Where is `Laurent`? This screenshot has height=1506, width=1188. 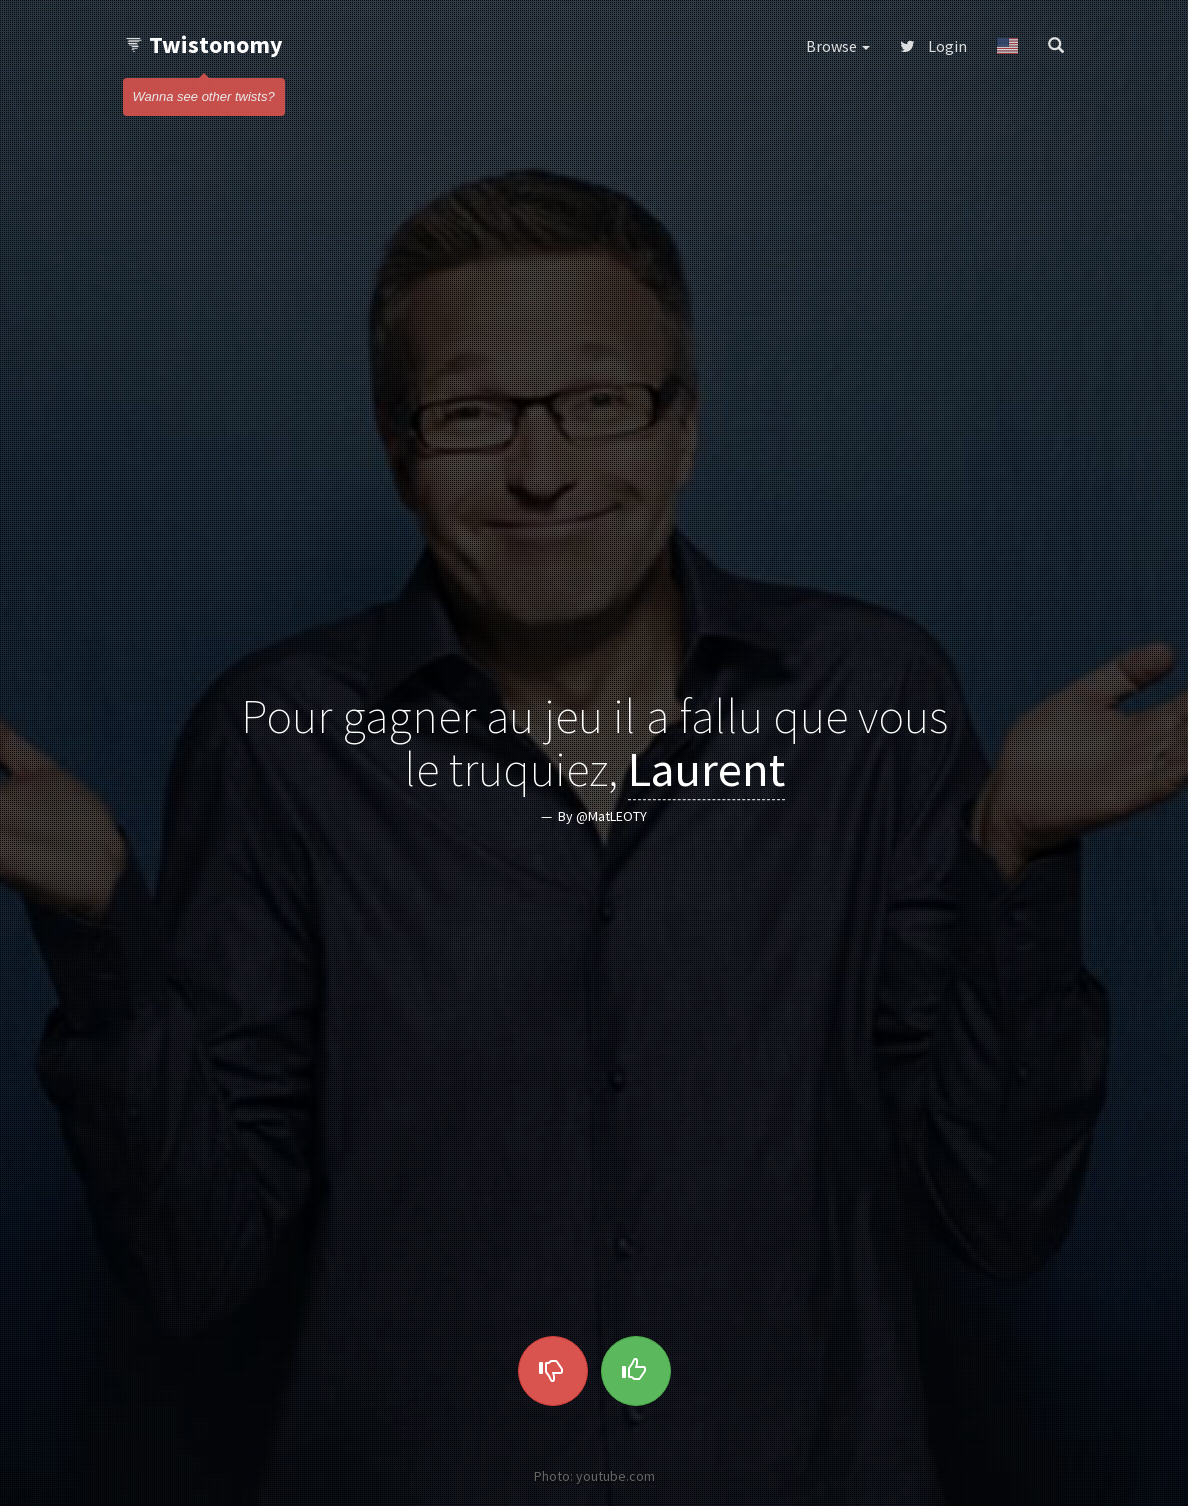
Laurent is located at coordinates (706, 769).